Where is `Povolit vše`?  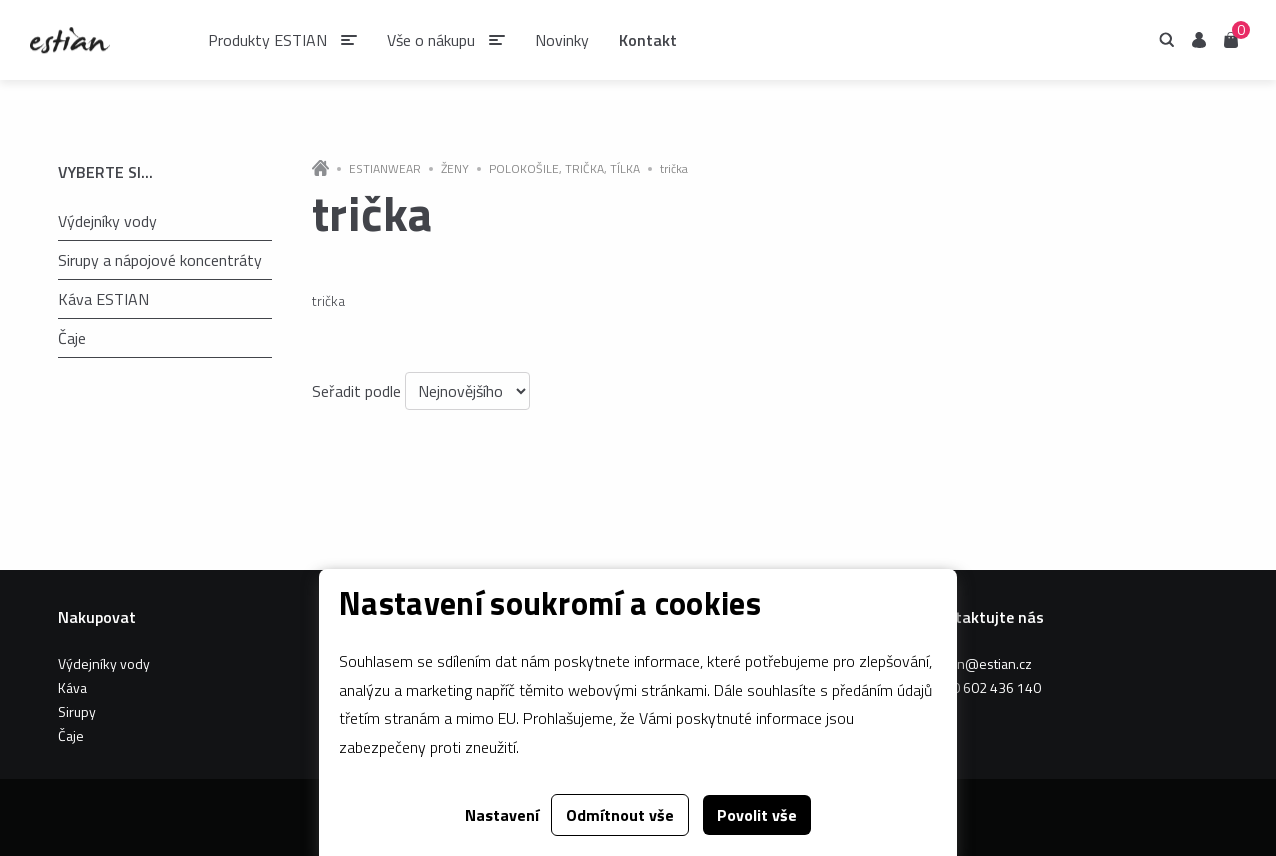
Povolit vše is located at coordinates (757, 815).